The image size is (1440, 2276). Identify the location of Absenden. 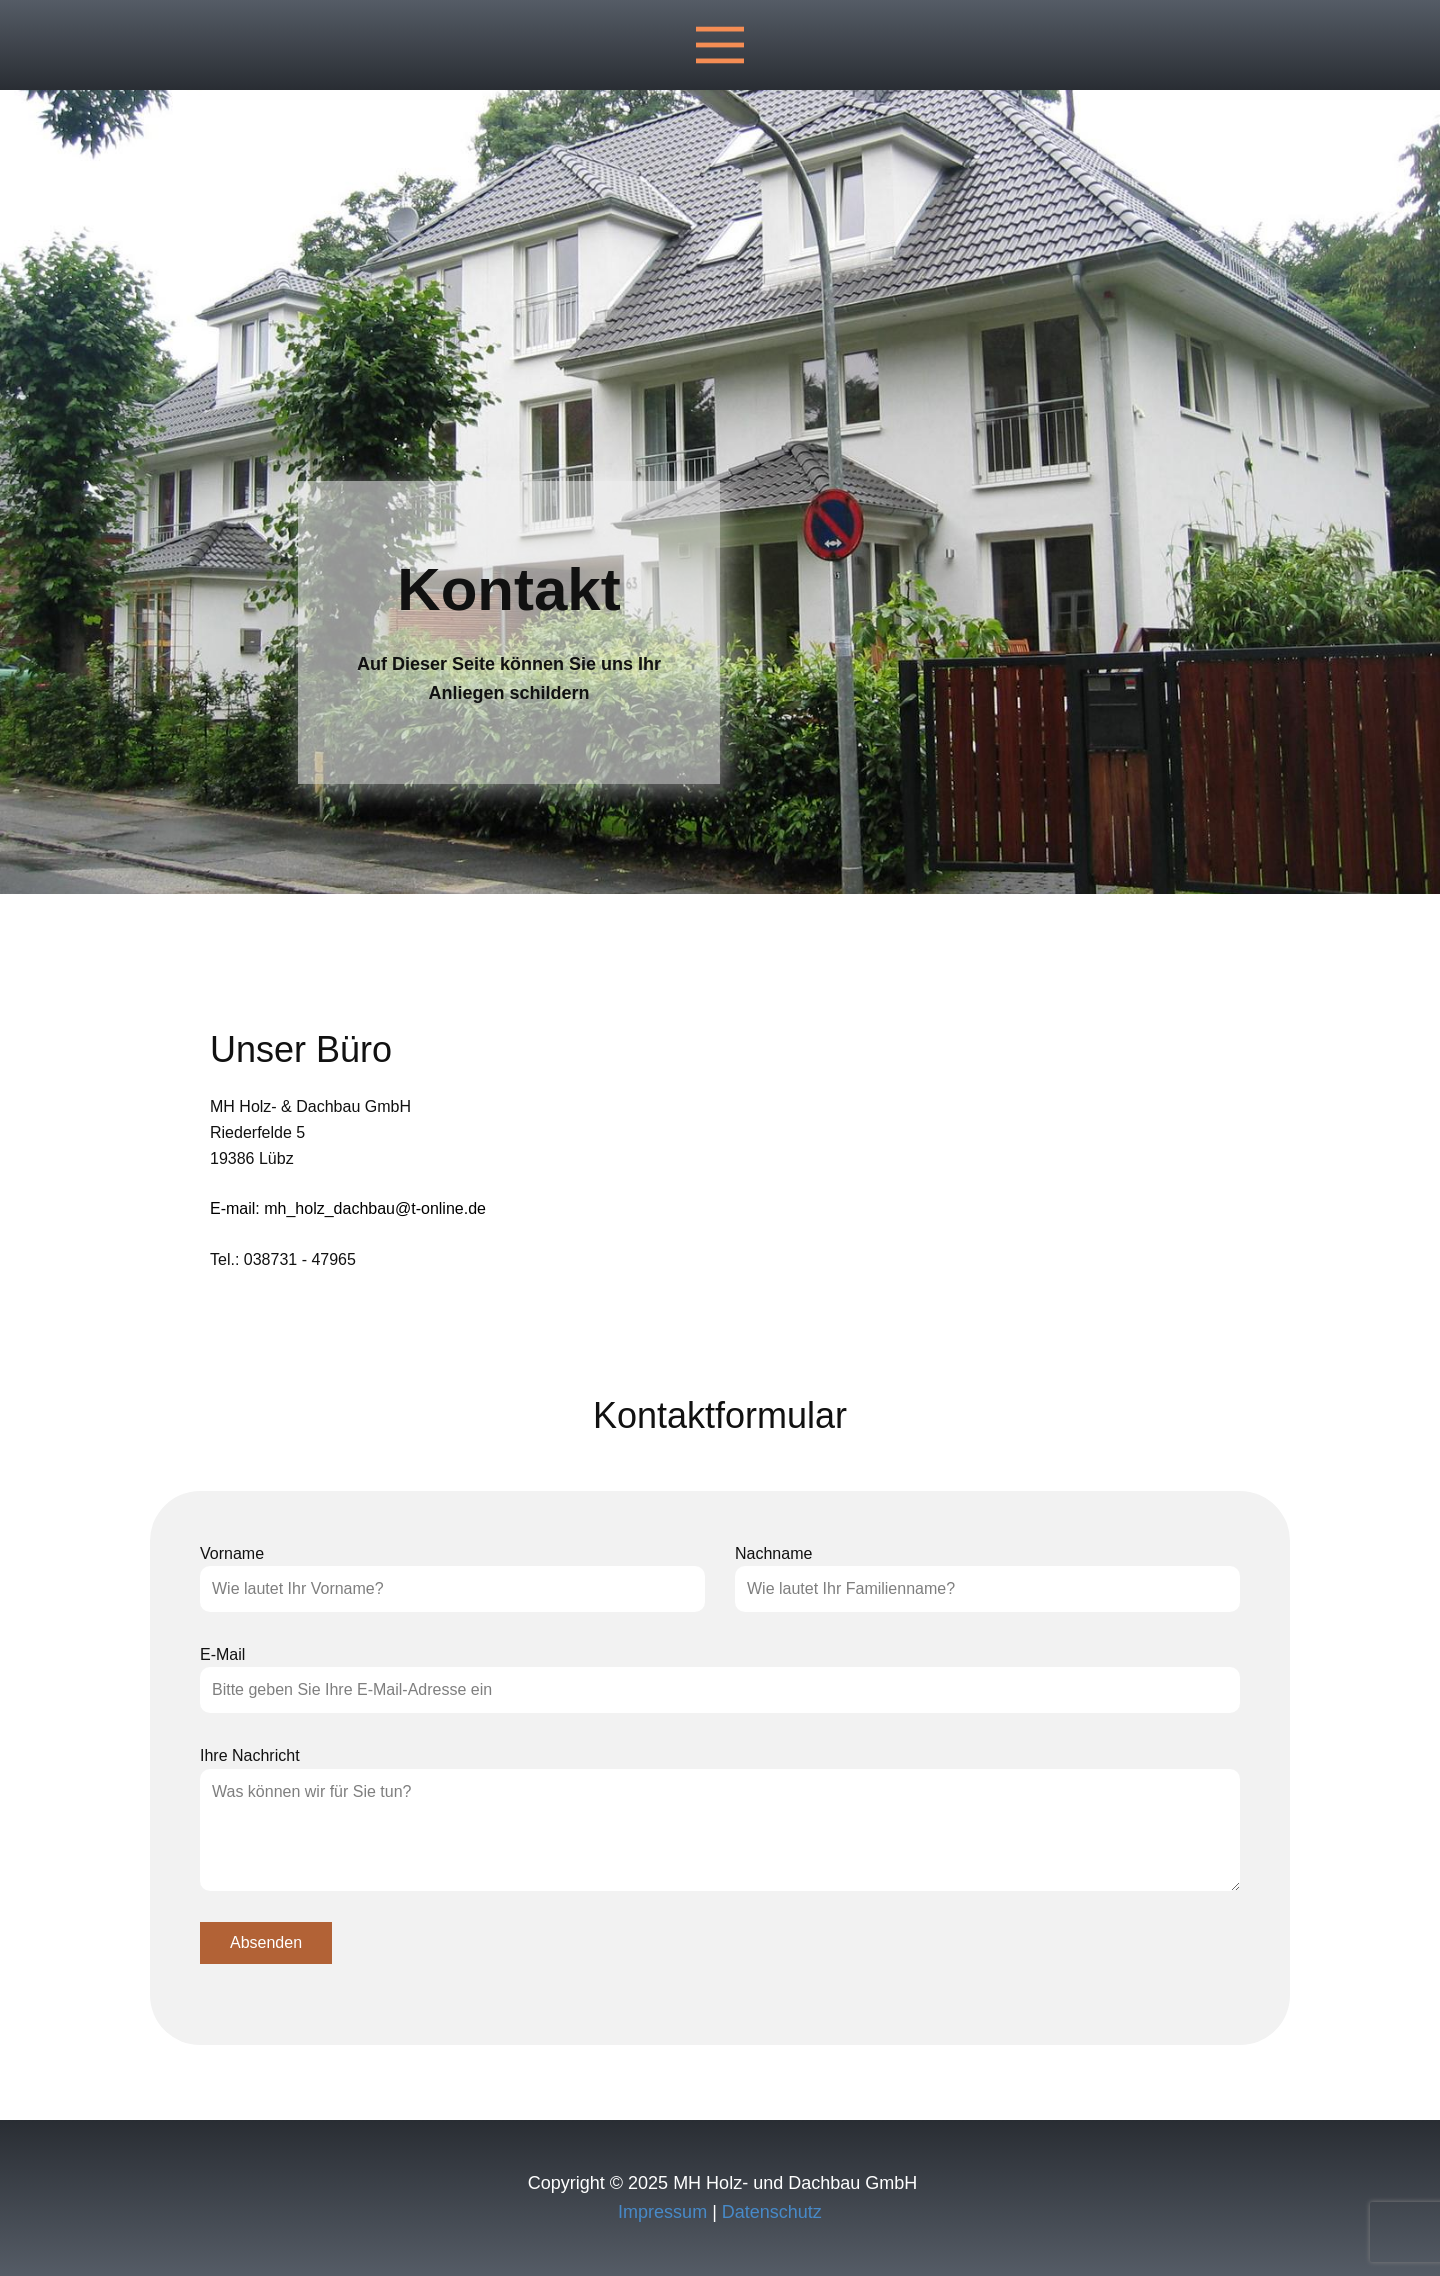
(266, 1942).